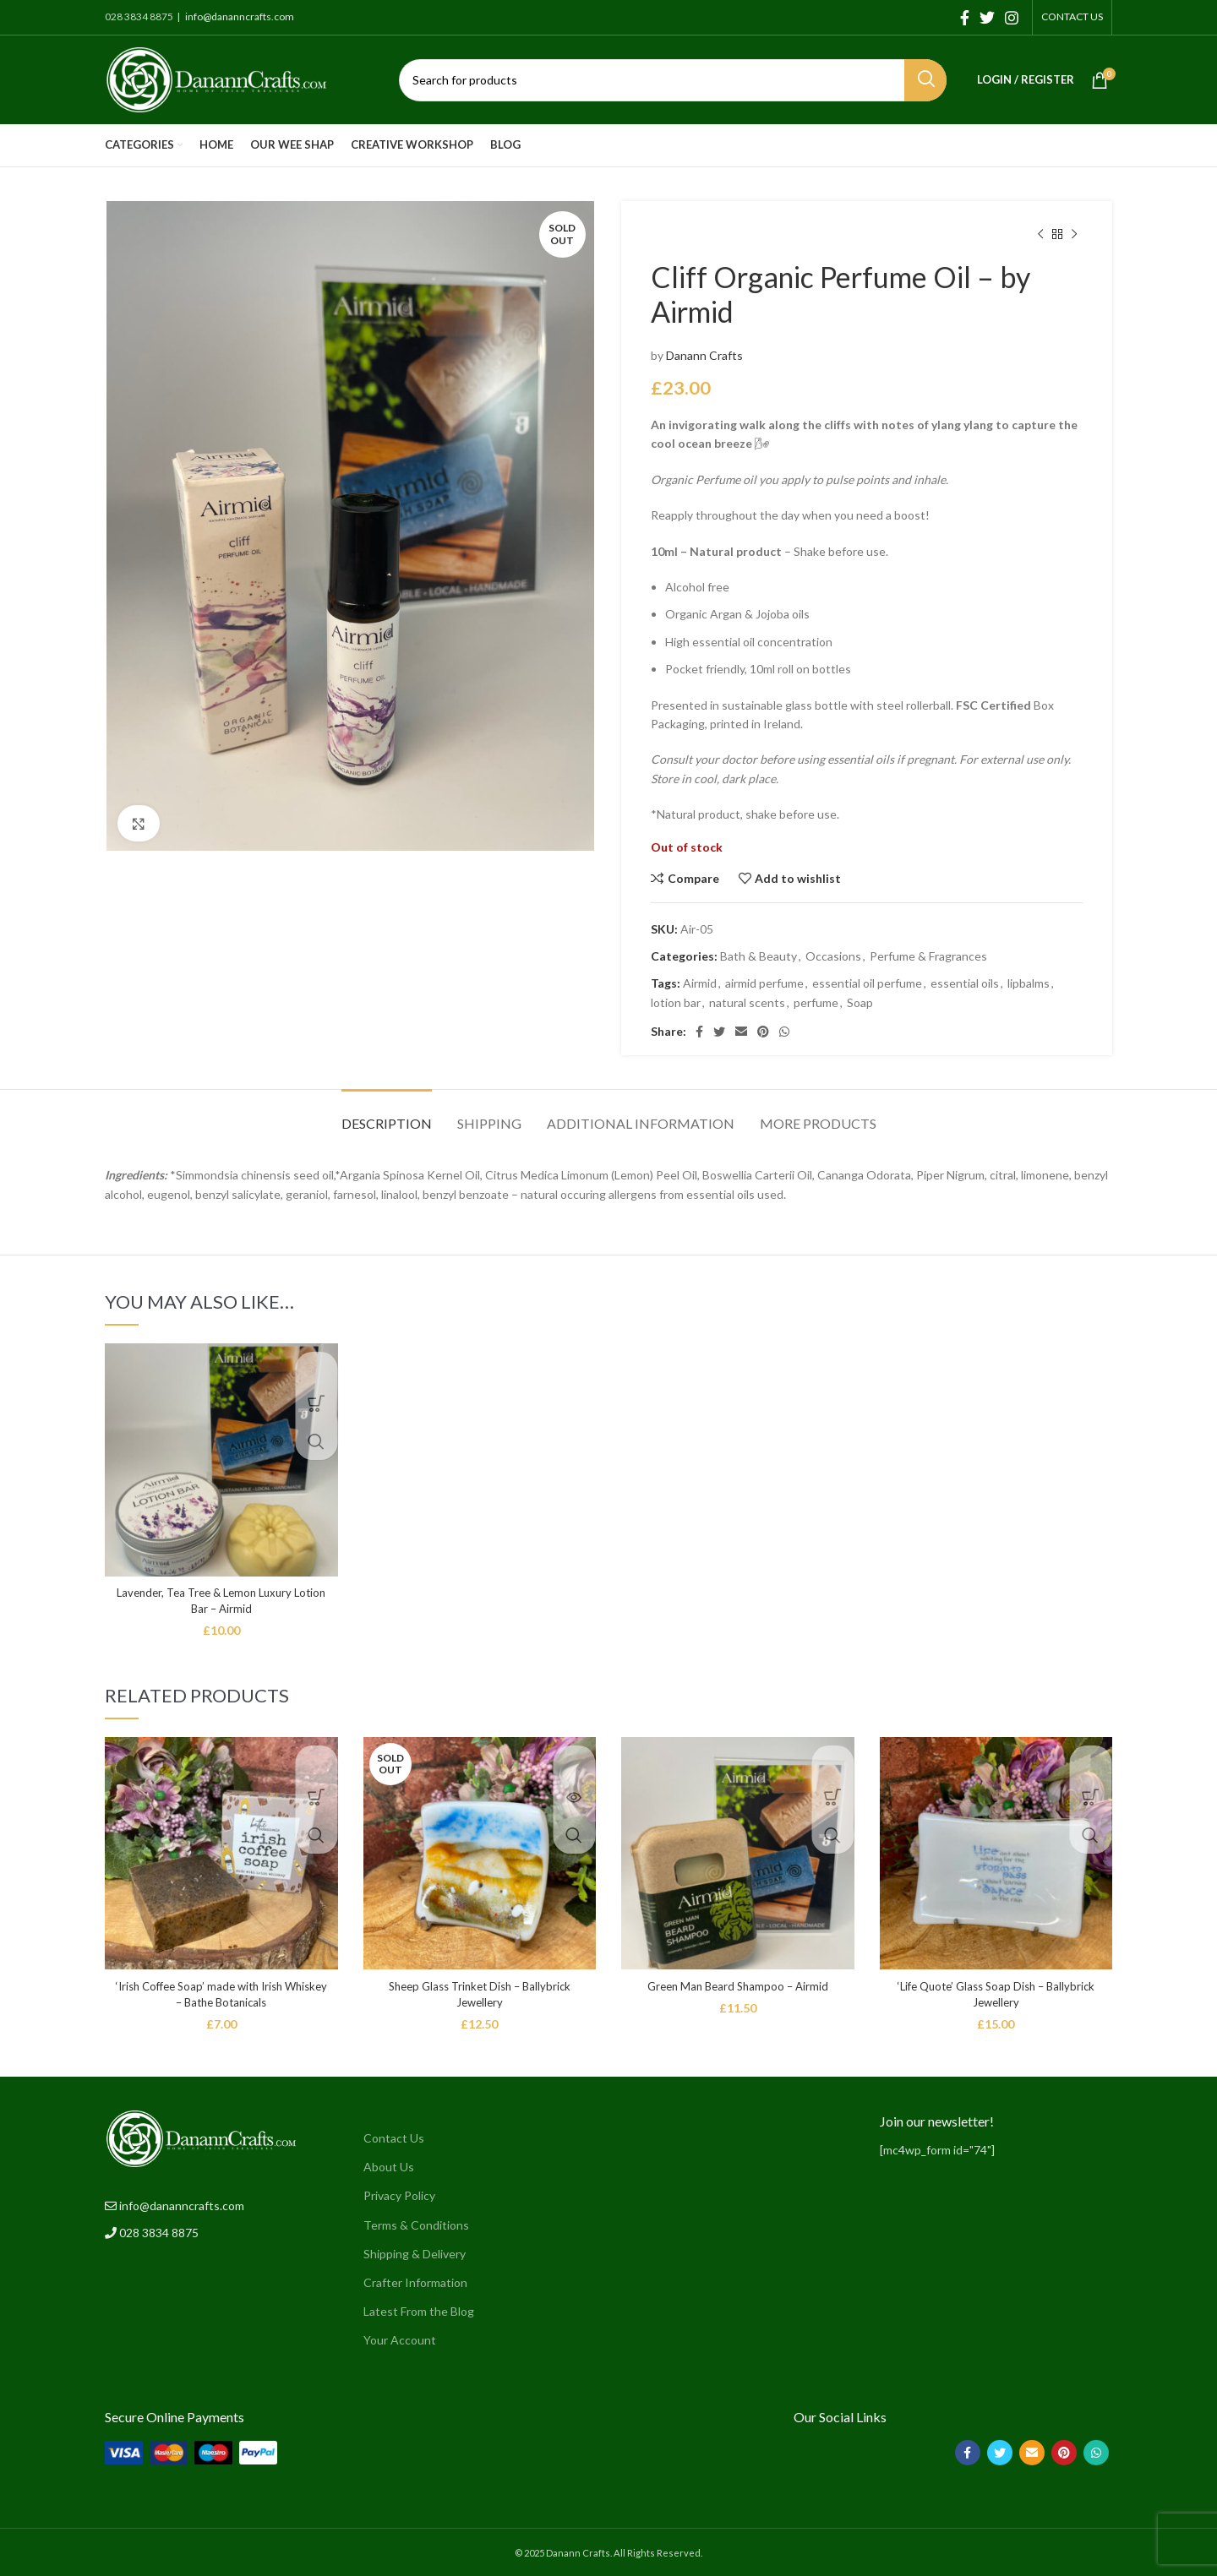 Image resolution: width=1217 pixels, height=2576 pixels. Describe the element at coordinates (418, 2311) in the screenshot. I see `Latest From the Blog` at that location.